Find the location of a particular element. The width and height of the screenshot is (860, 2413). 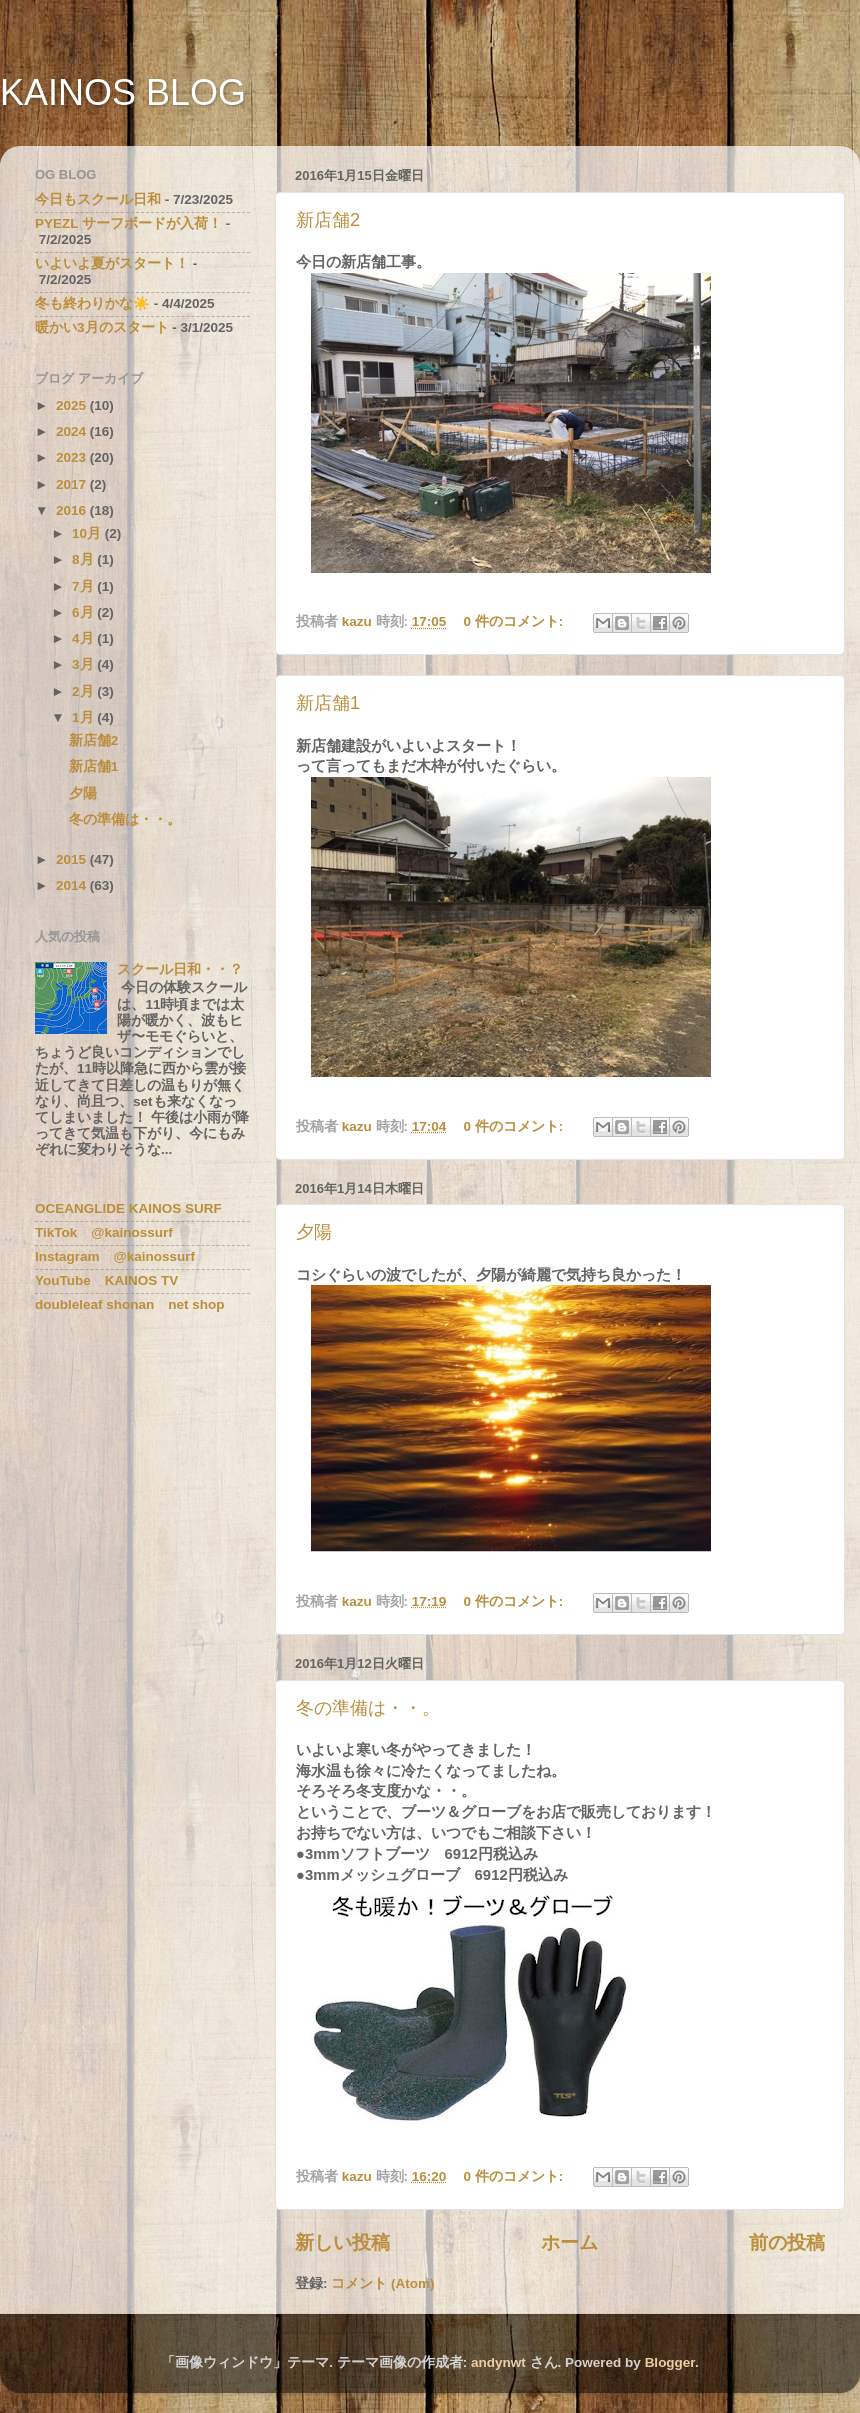

夕陽 is located at coordinates (314, 1232).